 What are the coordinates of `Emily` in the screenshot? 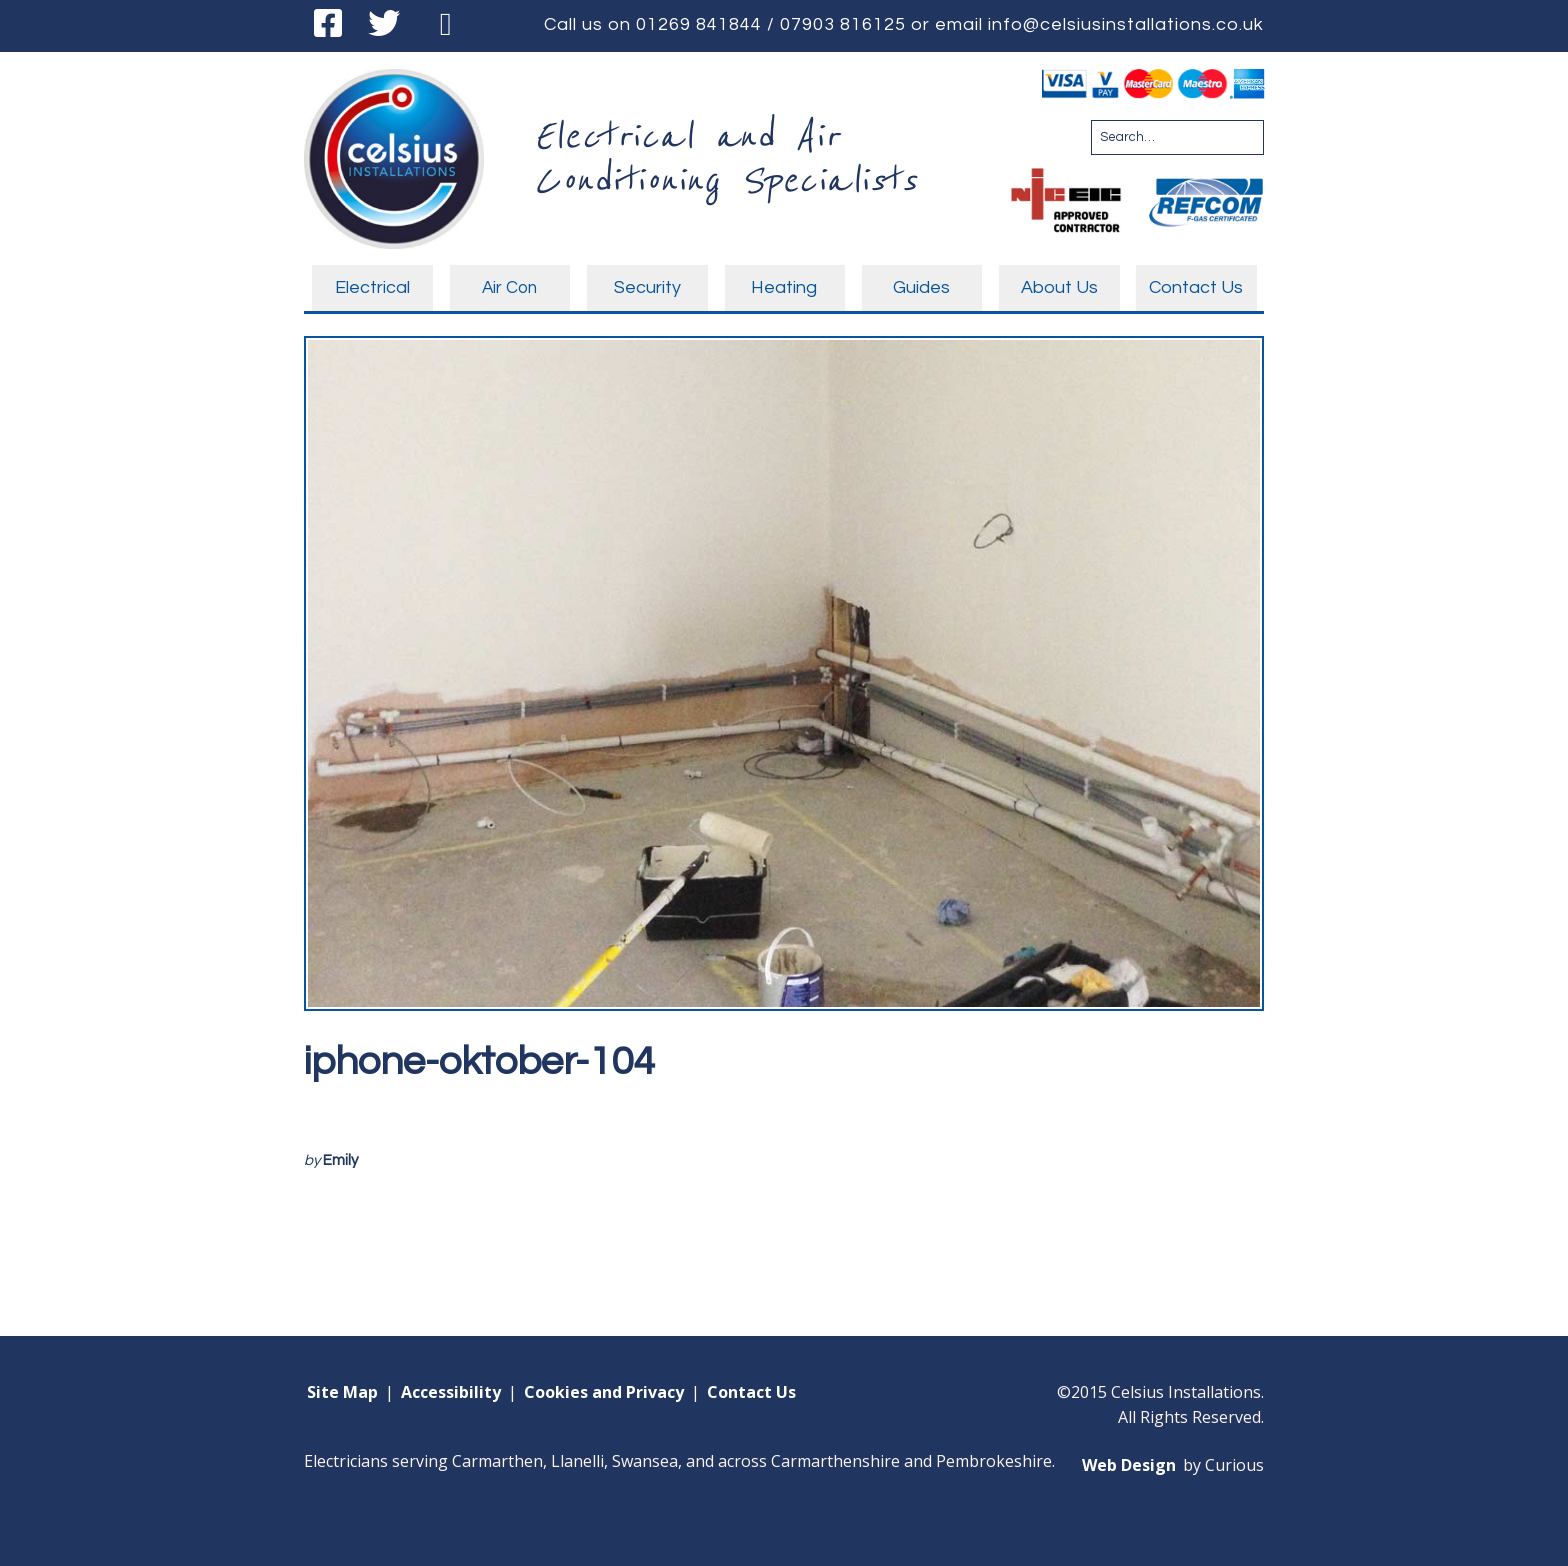 It's located at (340, 1160).